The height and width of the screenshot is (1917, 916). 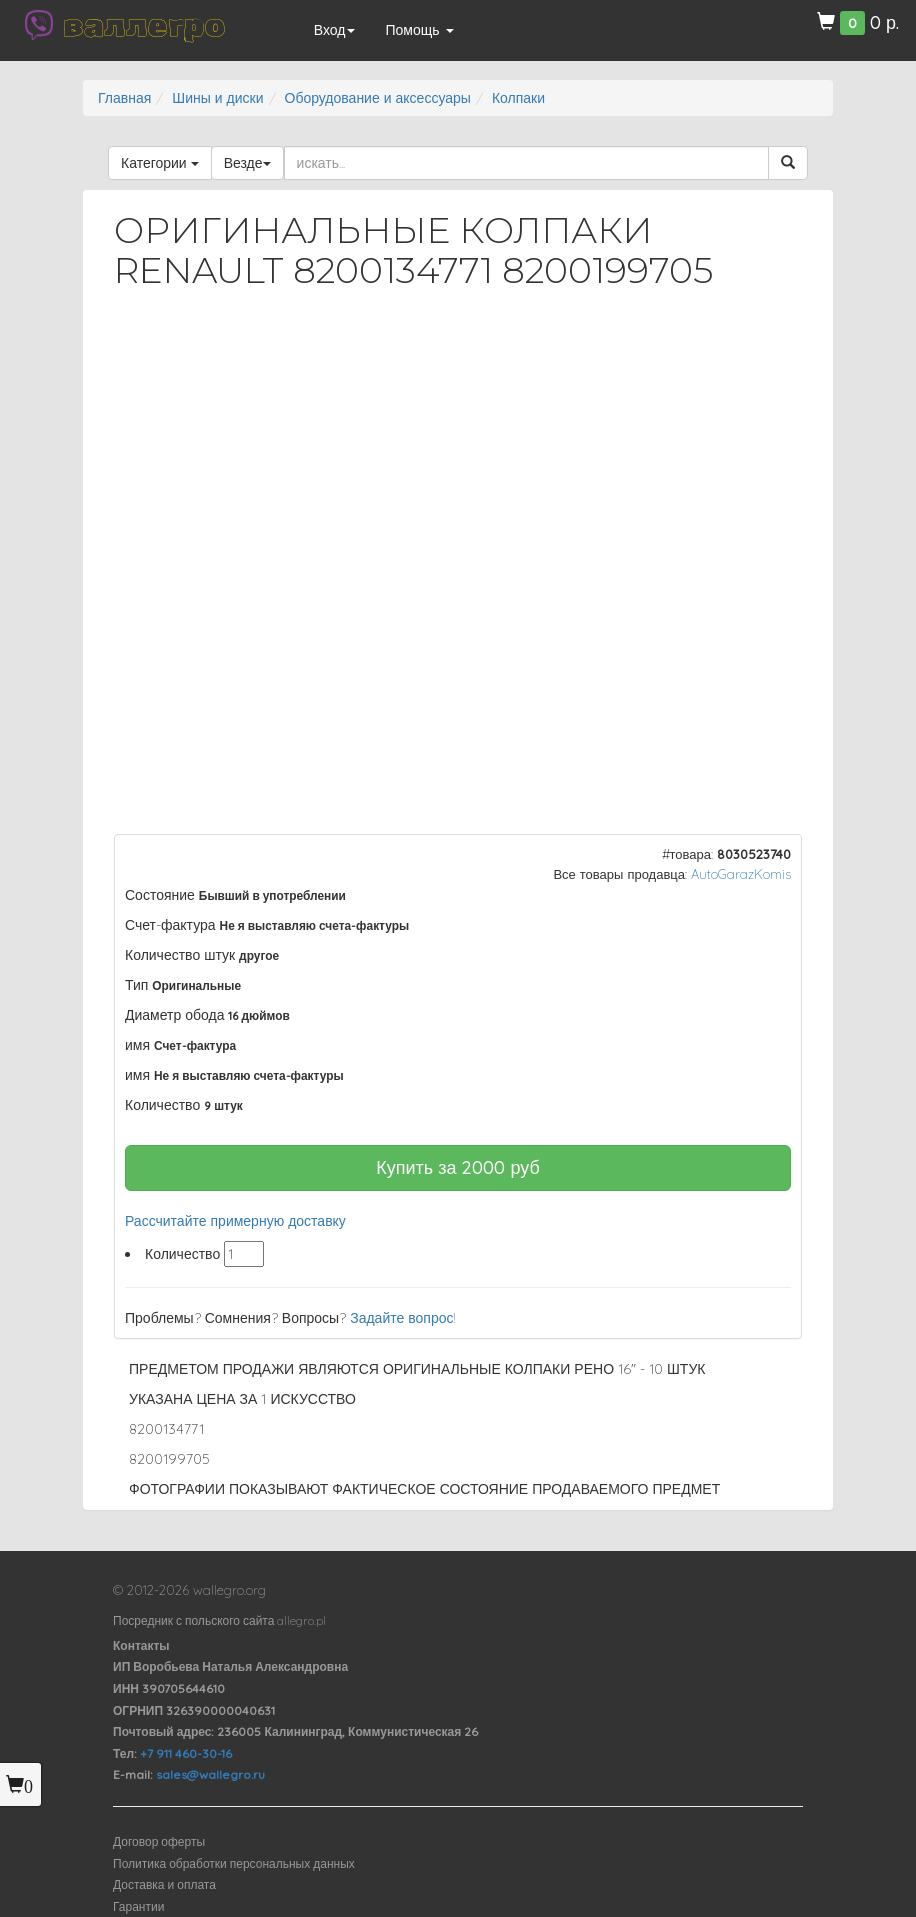 What do you see at coordinates (159, 1841) in the screenshot?
I see `Договор оферты` at bounding box center [159, 1841].